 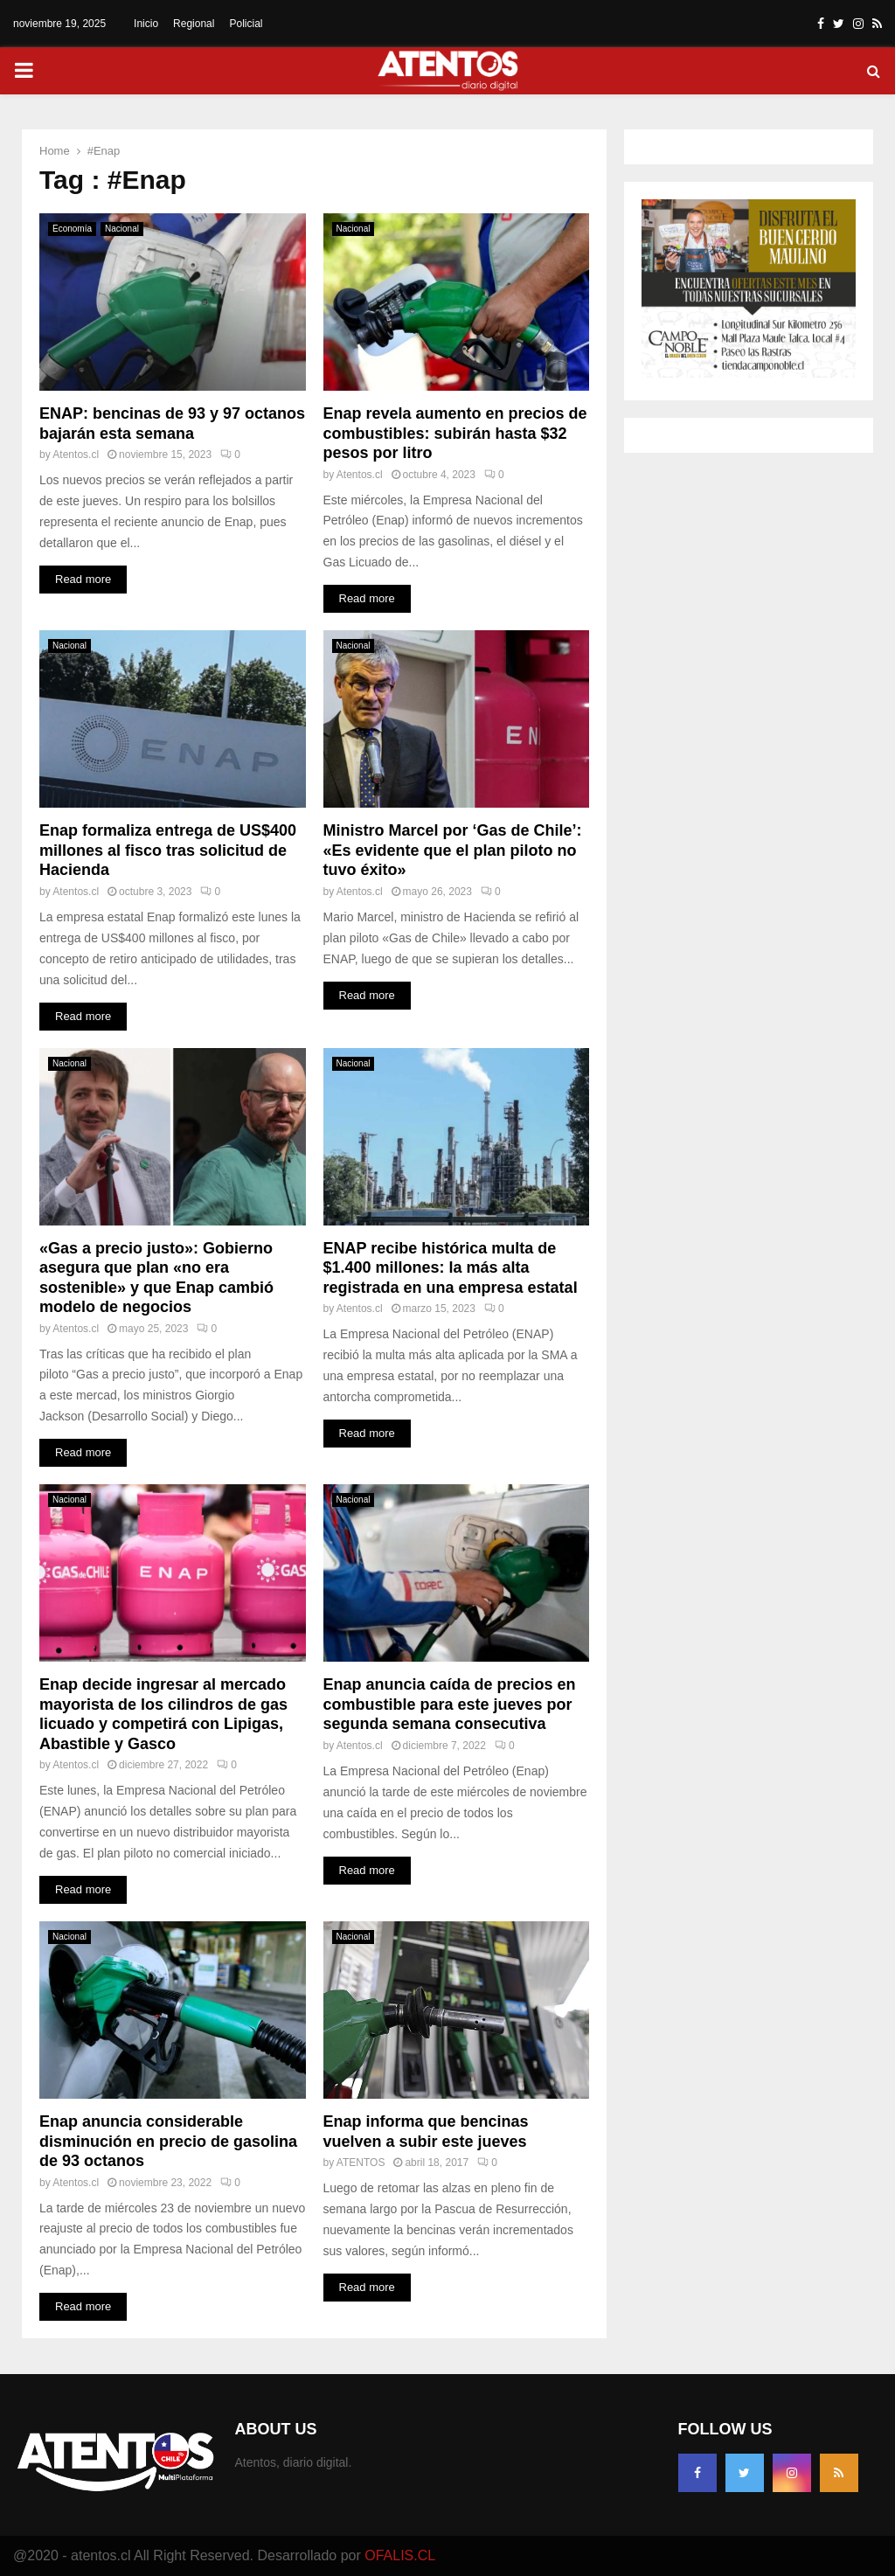 I want to click on Regional, so click(x=193, y=23).